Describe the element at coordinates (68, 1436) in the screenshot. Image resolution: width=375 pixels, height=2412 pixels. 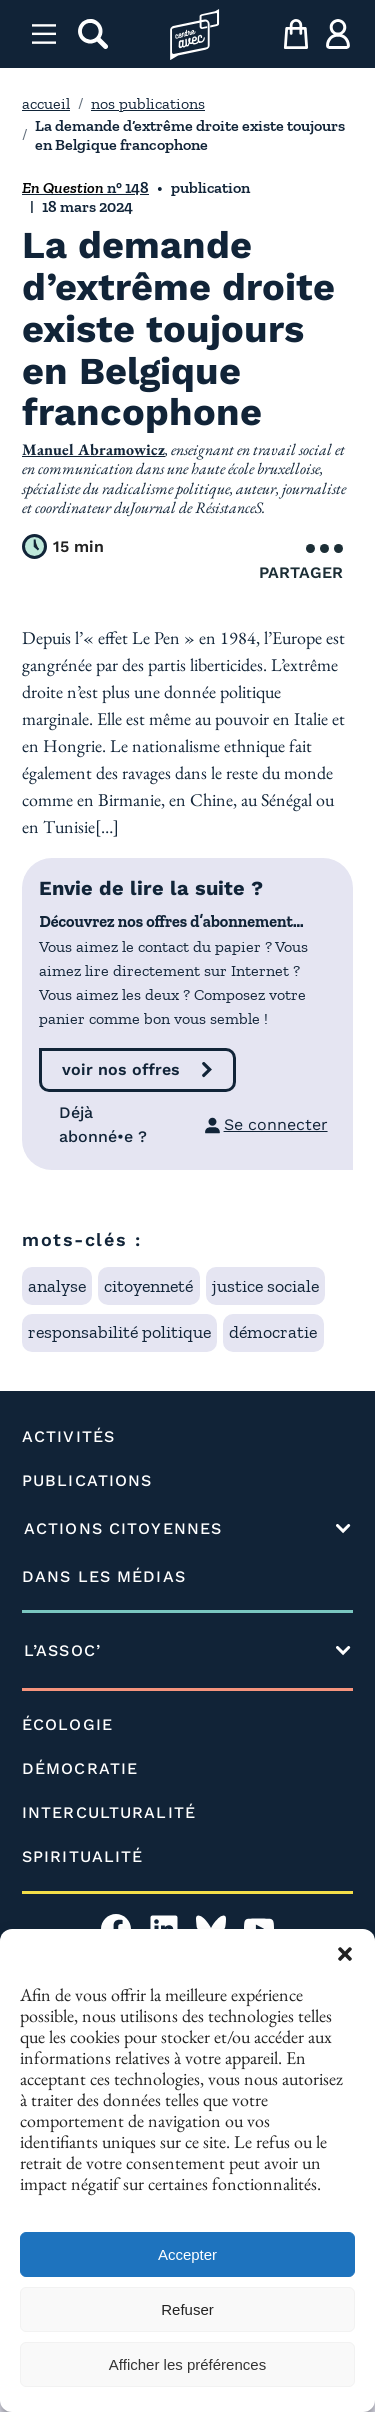
I see `ACTIVITÉS` at that location.